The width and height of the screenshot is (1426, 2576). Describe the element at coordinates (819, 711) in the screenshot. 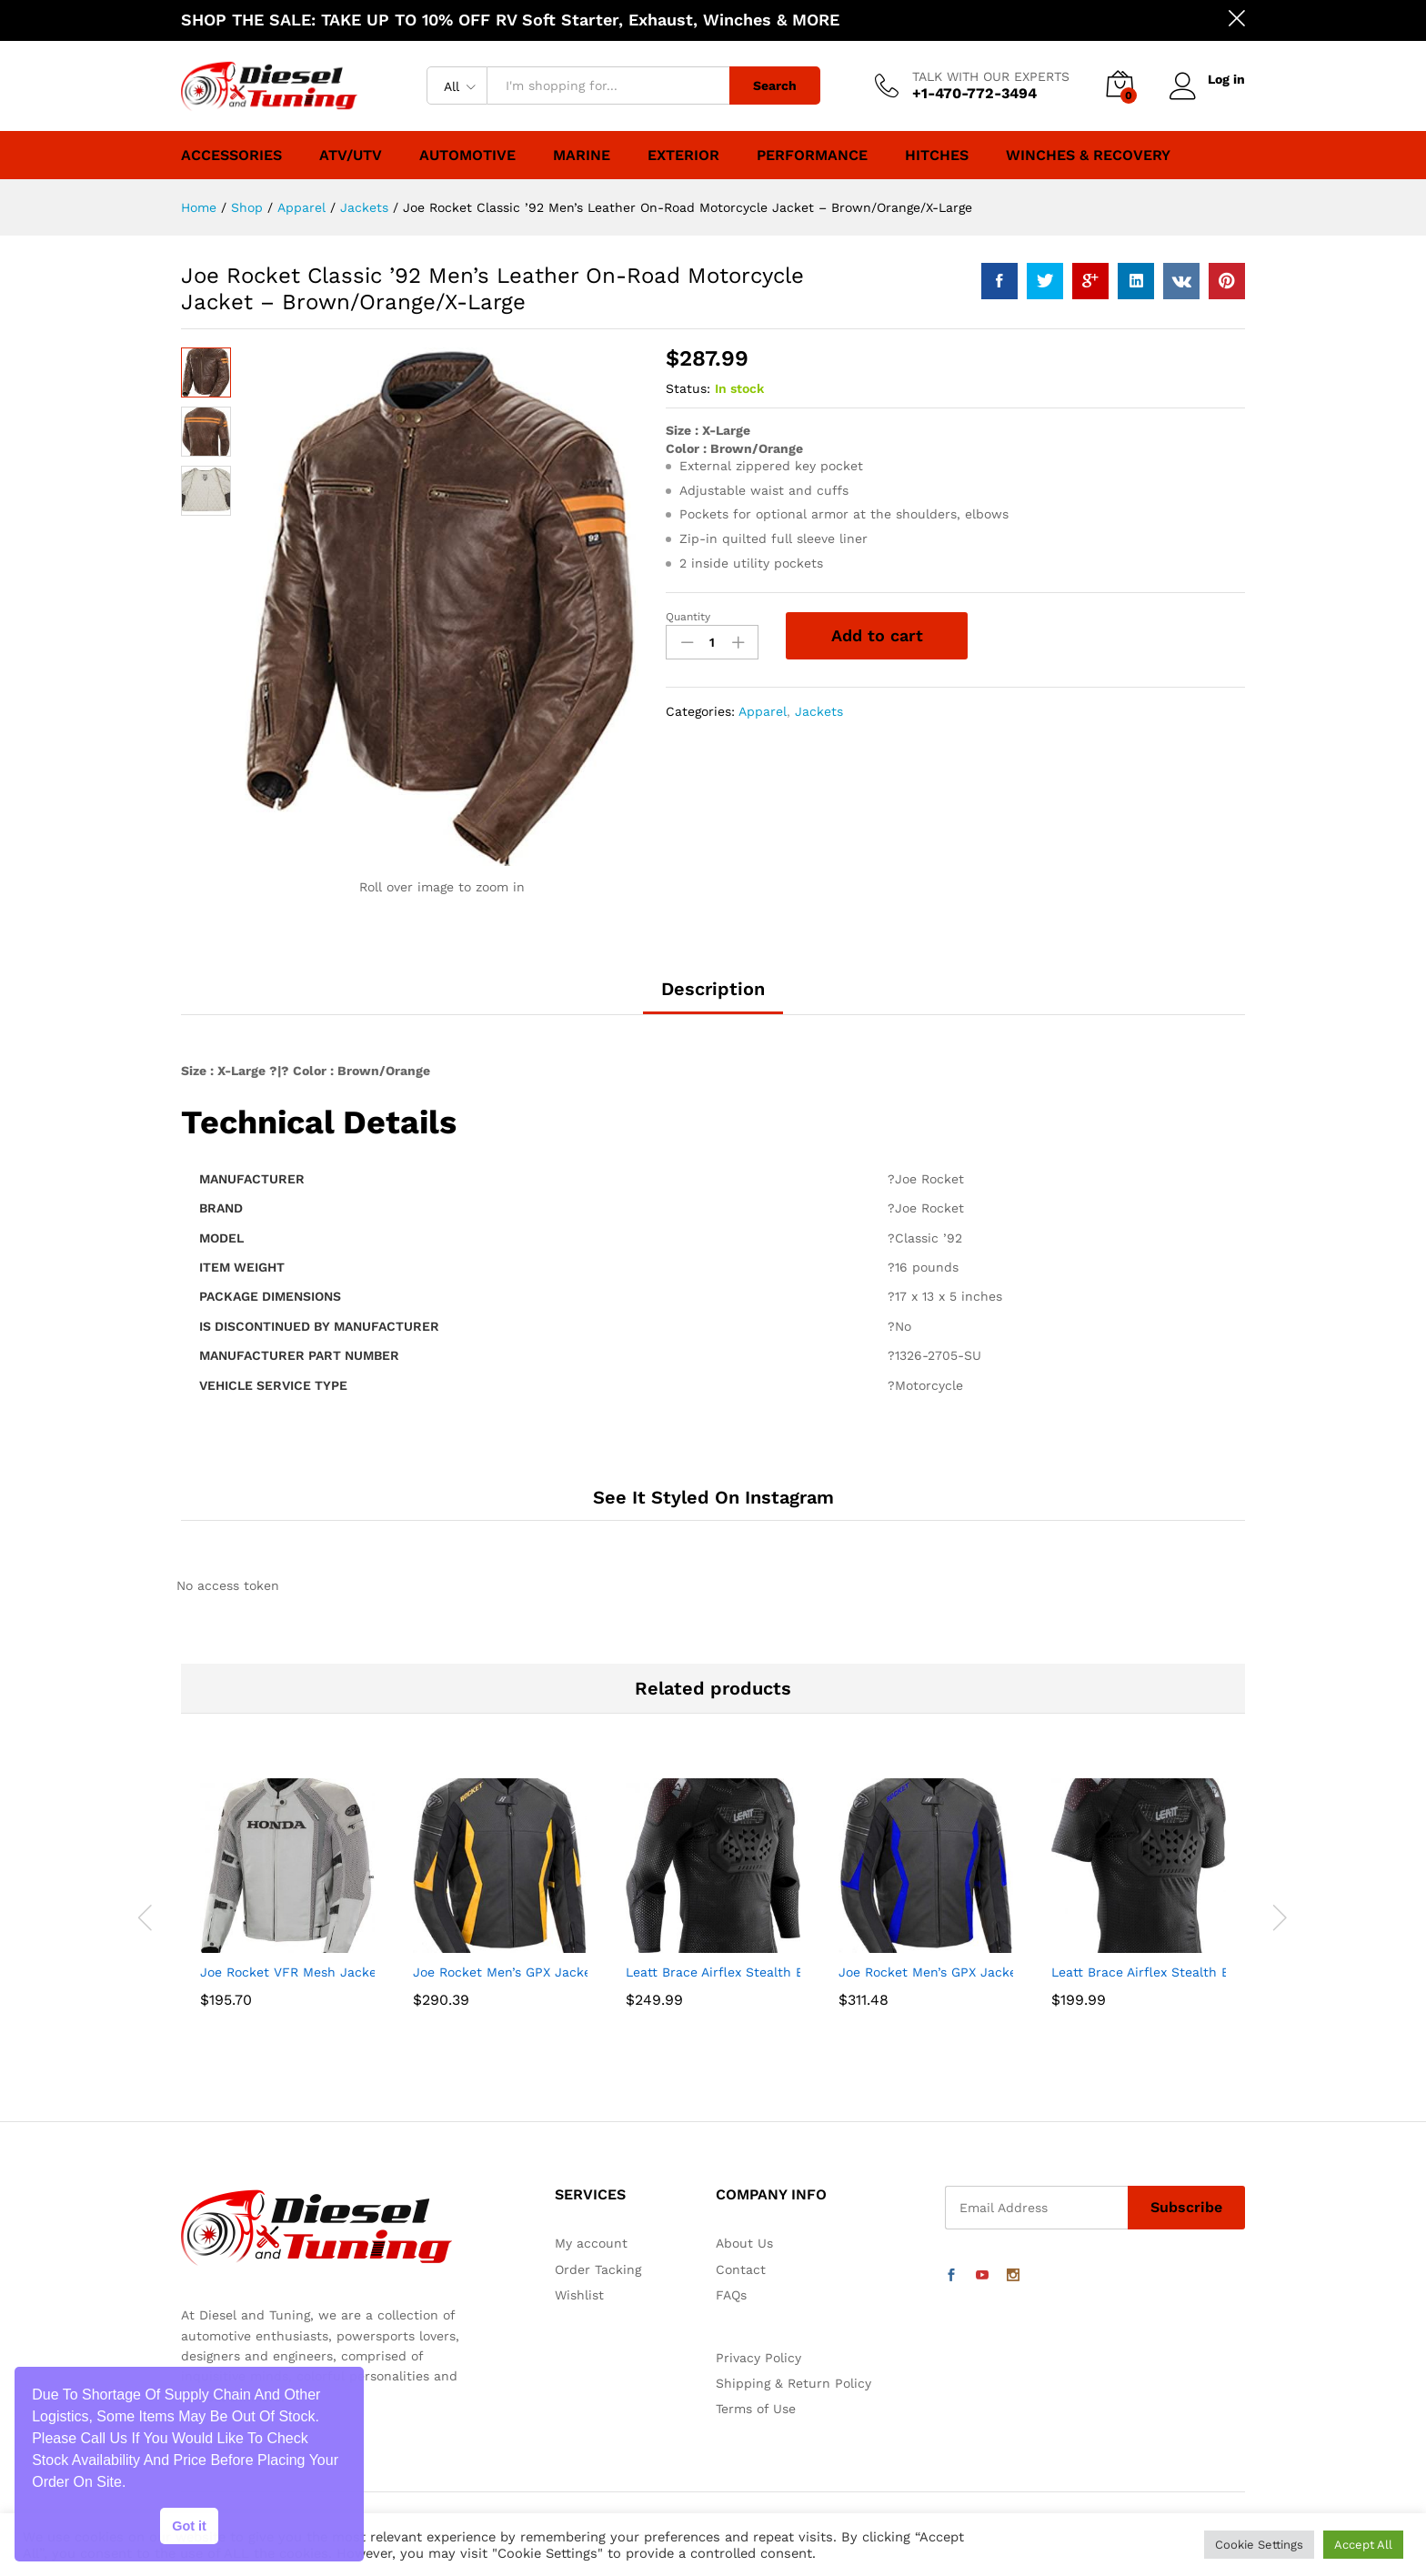

I see `Jackets` at that location.